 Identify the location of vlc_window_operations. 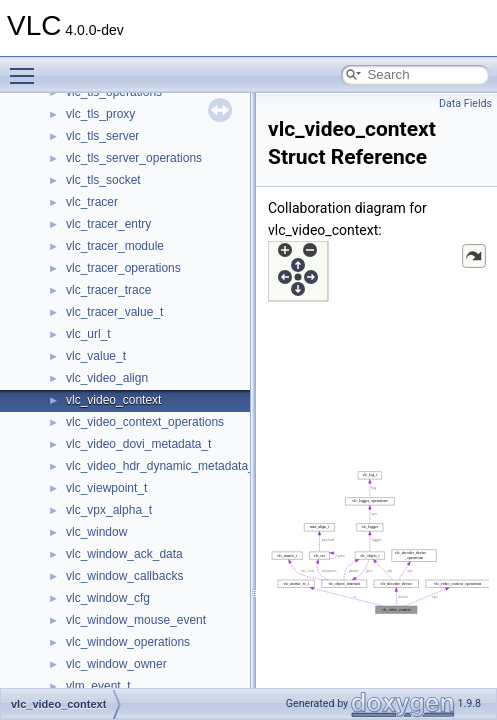
(128, 642).